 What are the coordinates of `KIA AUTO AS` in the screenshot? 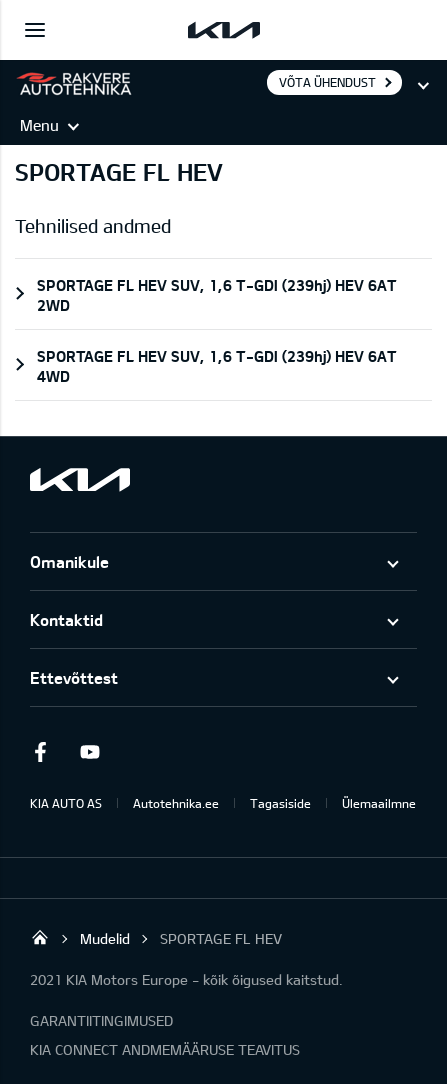 It's located at (66, 803).